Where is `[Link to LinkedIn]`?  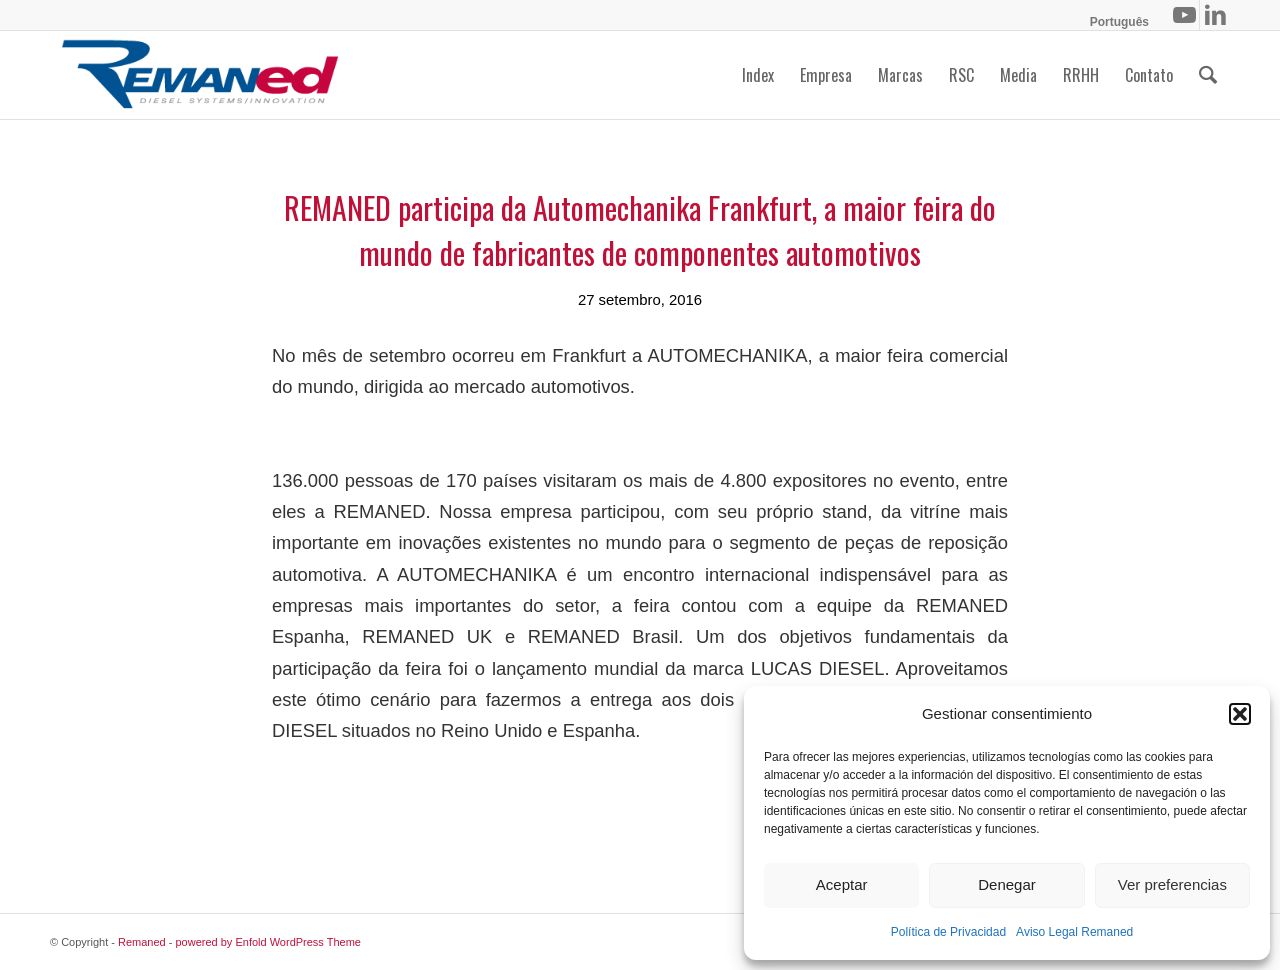 [Link to LinkedIn] is located at coordinates (1215, 15).